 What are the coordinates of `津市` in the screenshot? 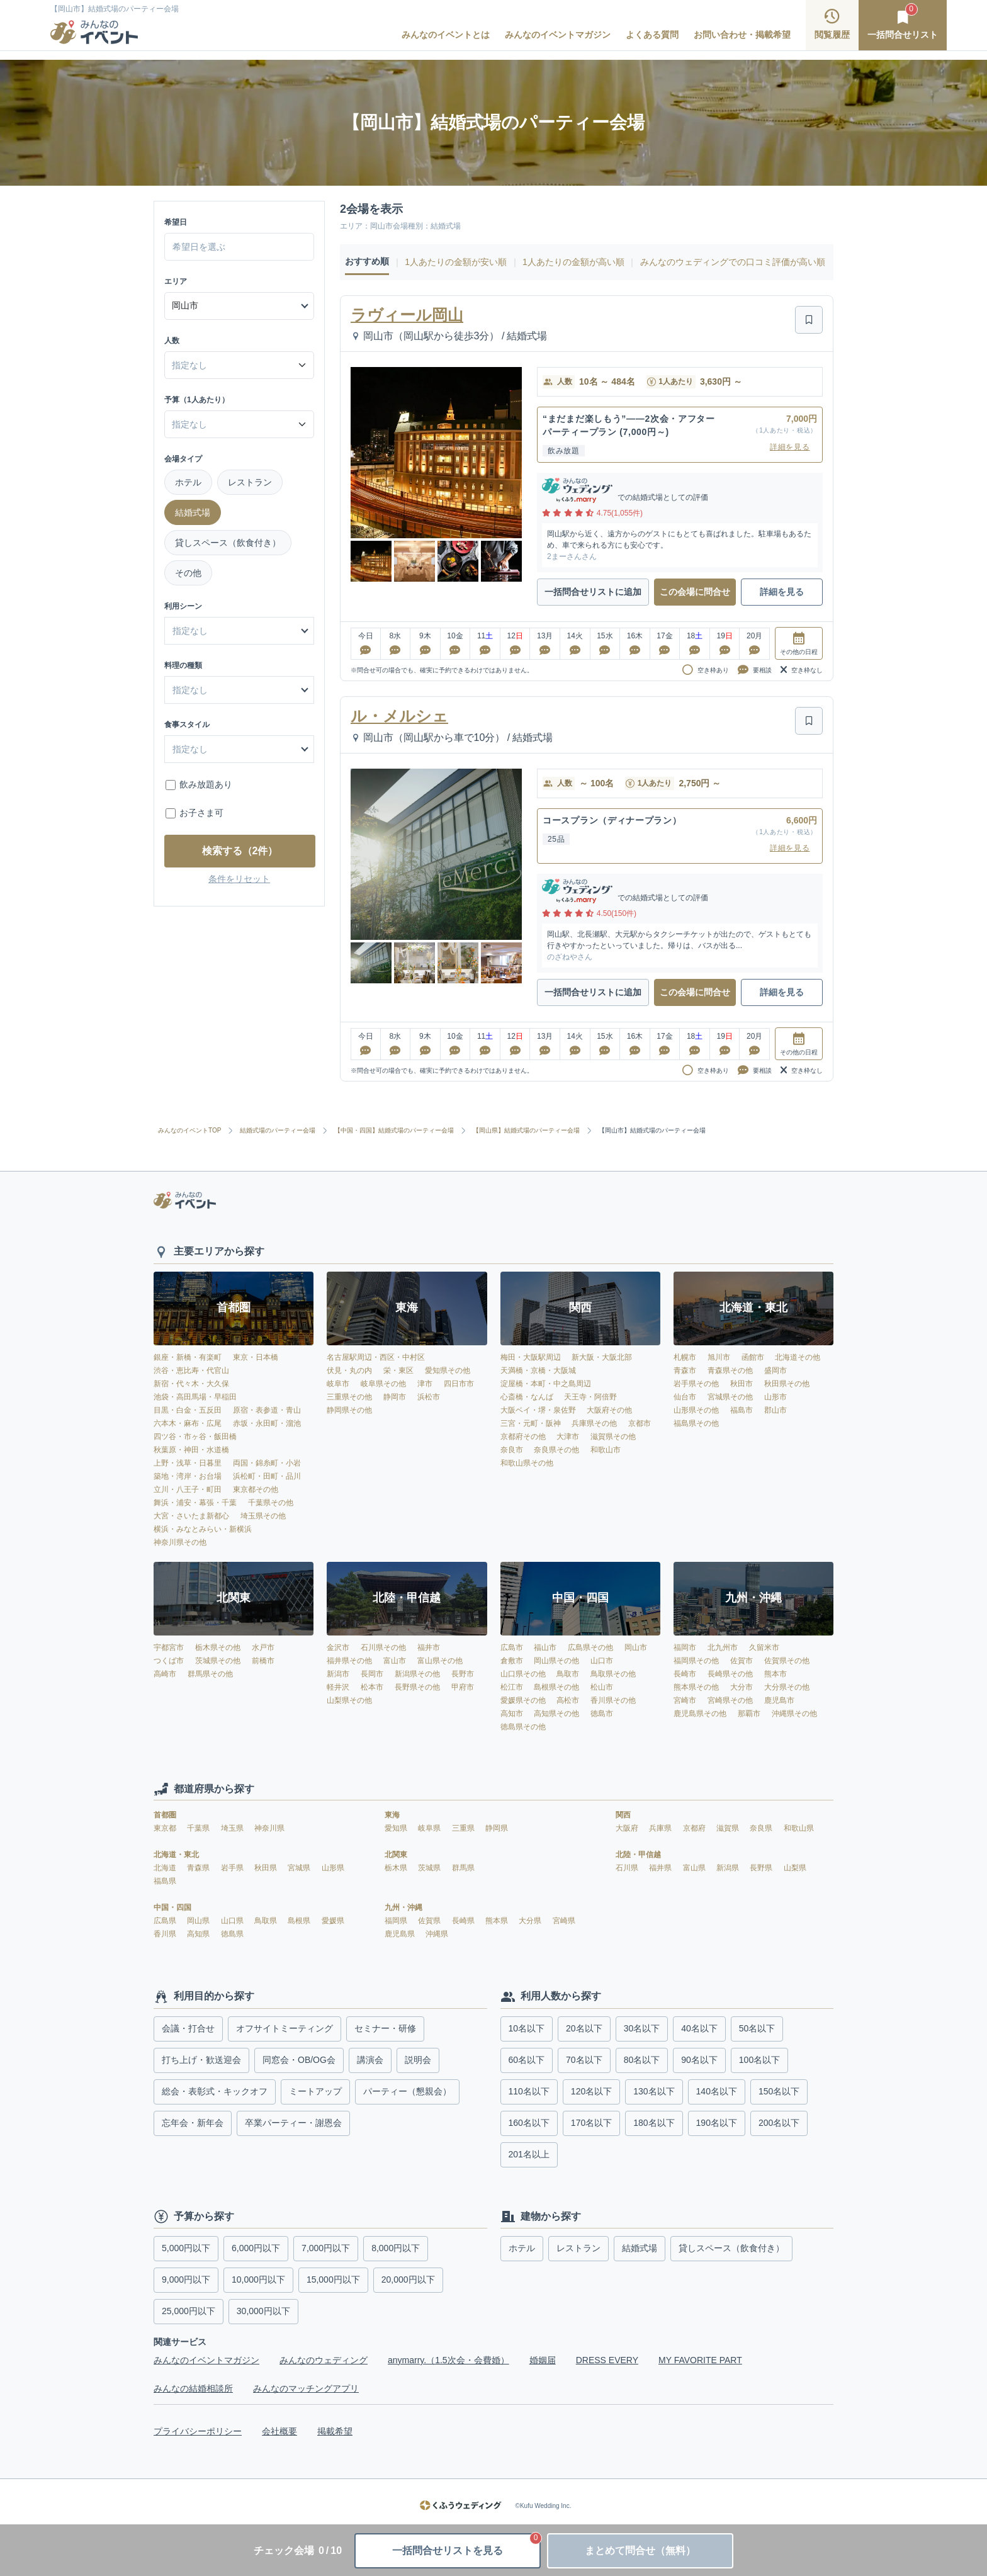 It's located at (424, 1383).